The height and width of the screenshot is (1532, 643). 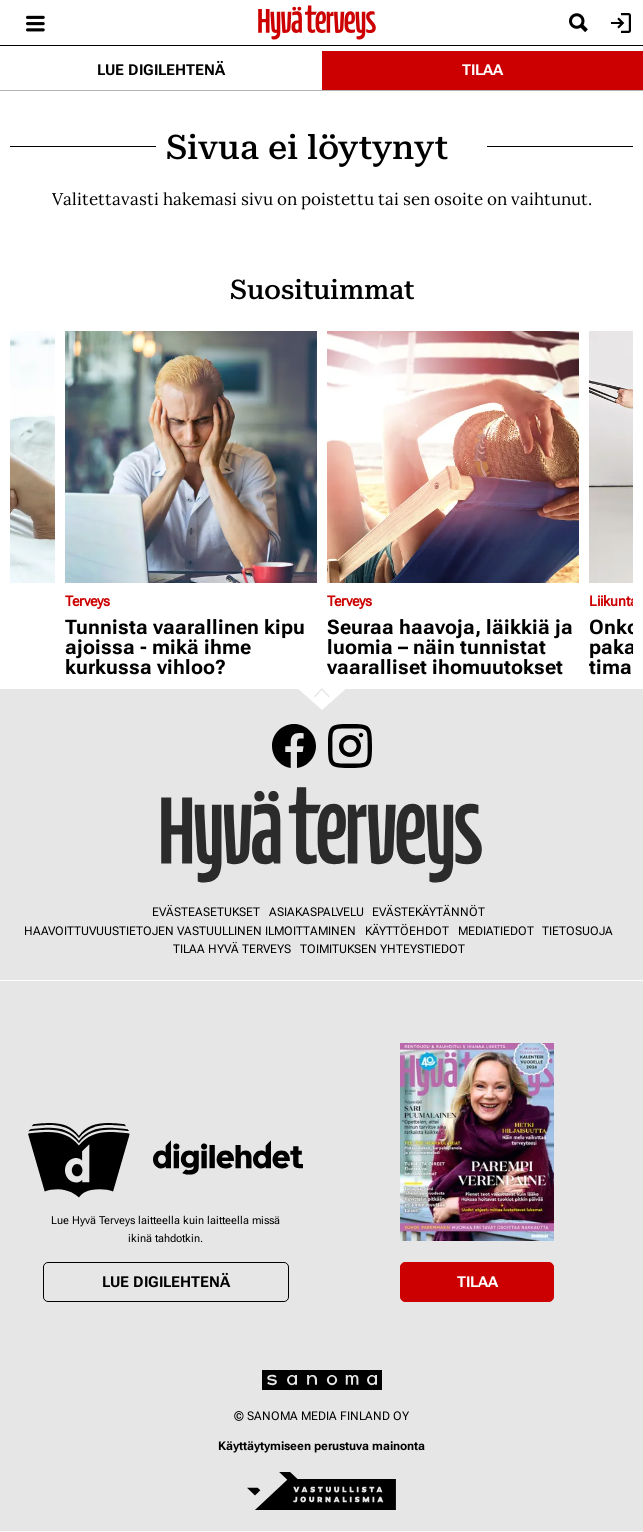 I want to click on Käyttöehdot, so click(x=407, y=931).